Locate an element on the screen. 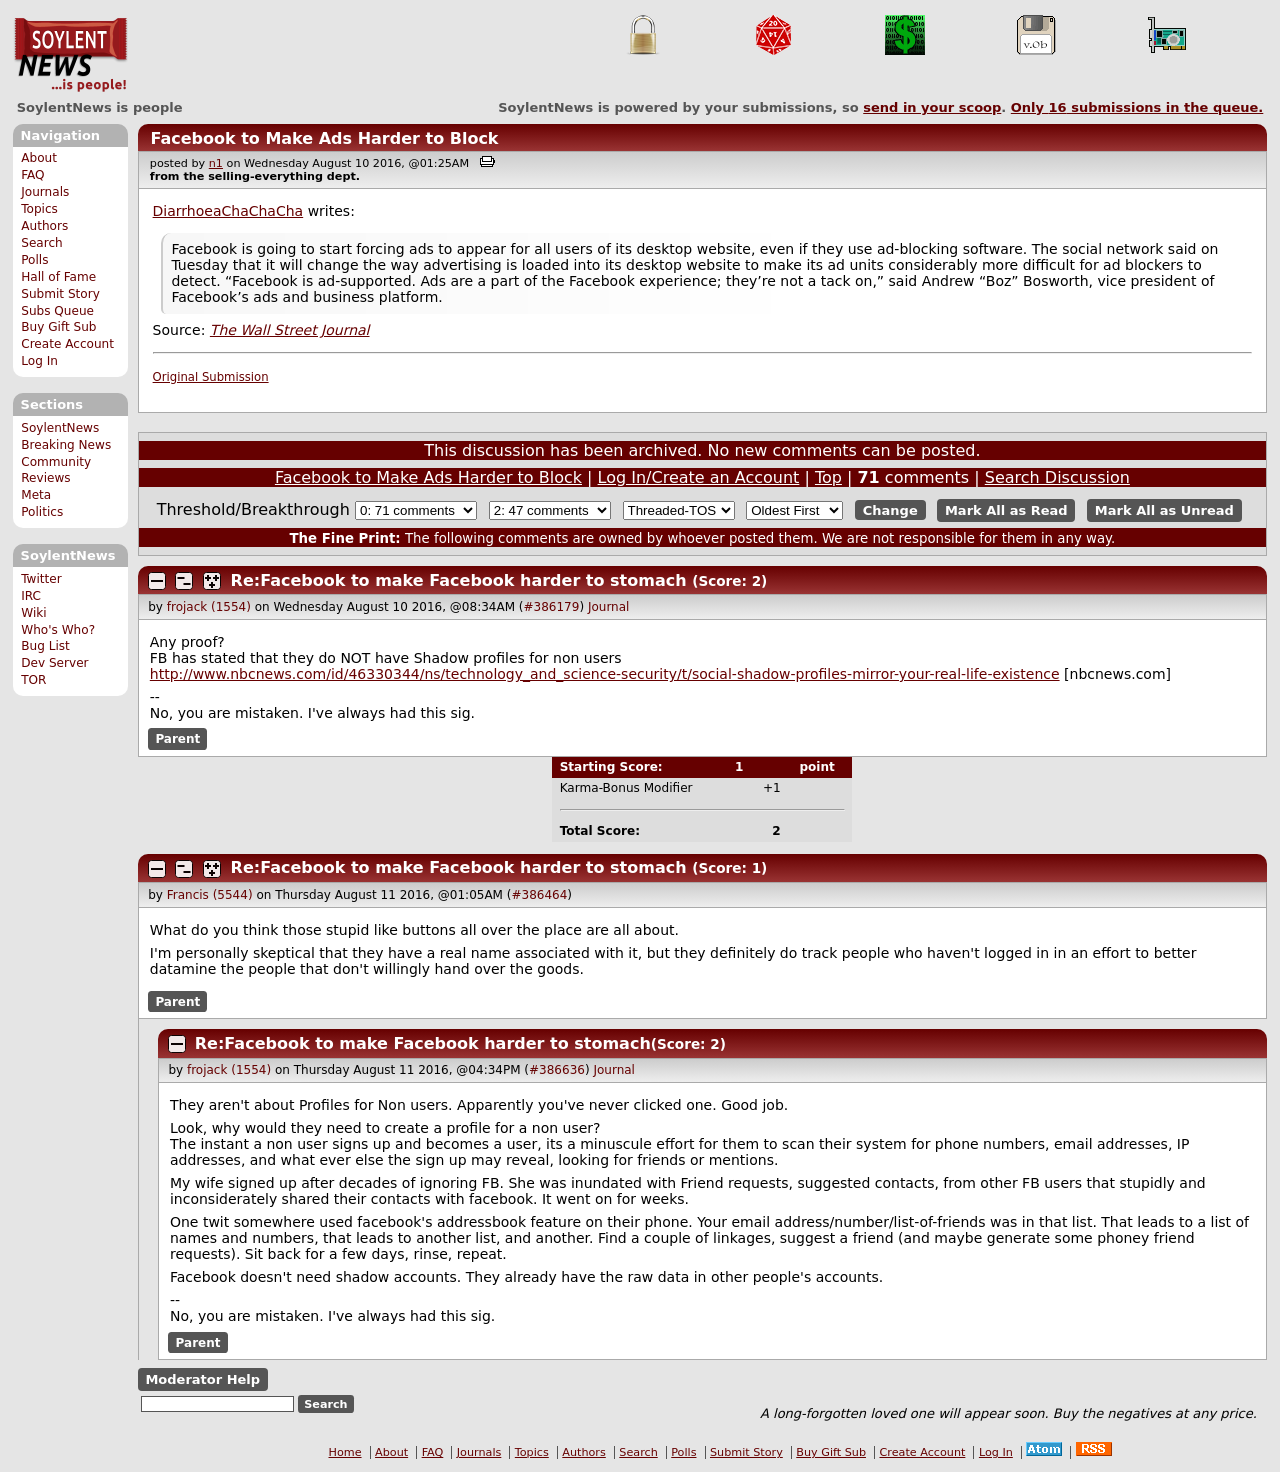  Hall of Fame is located at coordinates (58, 277).